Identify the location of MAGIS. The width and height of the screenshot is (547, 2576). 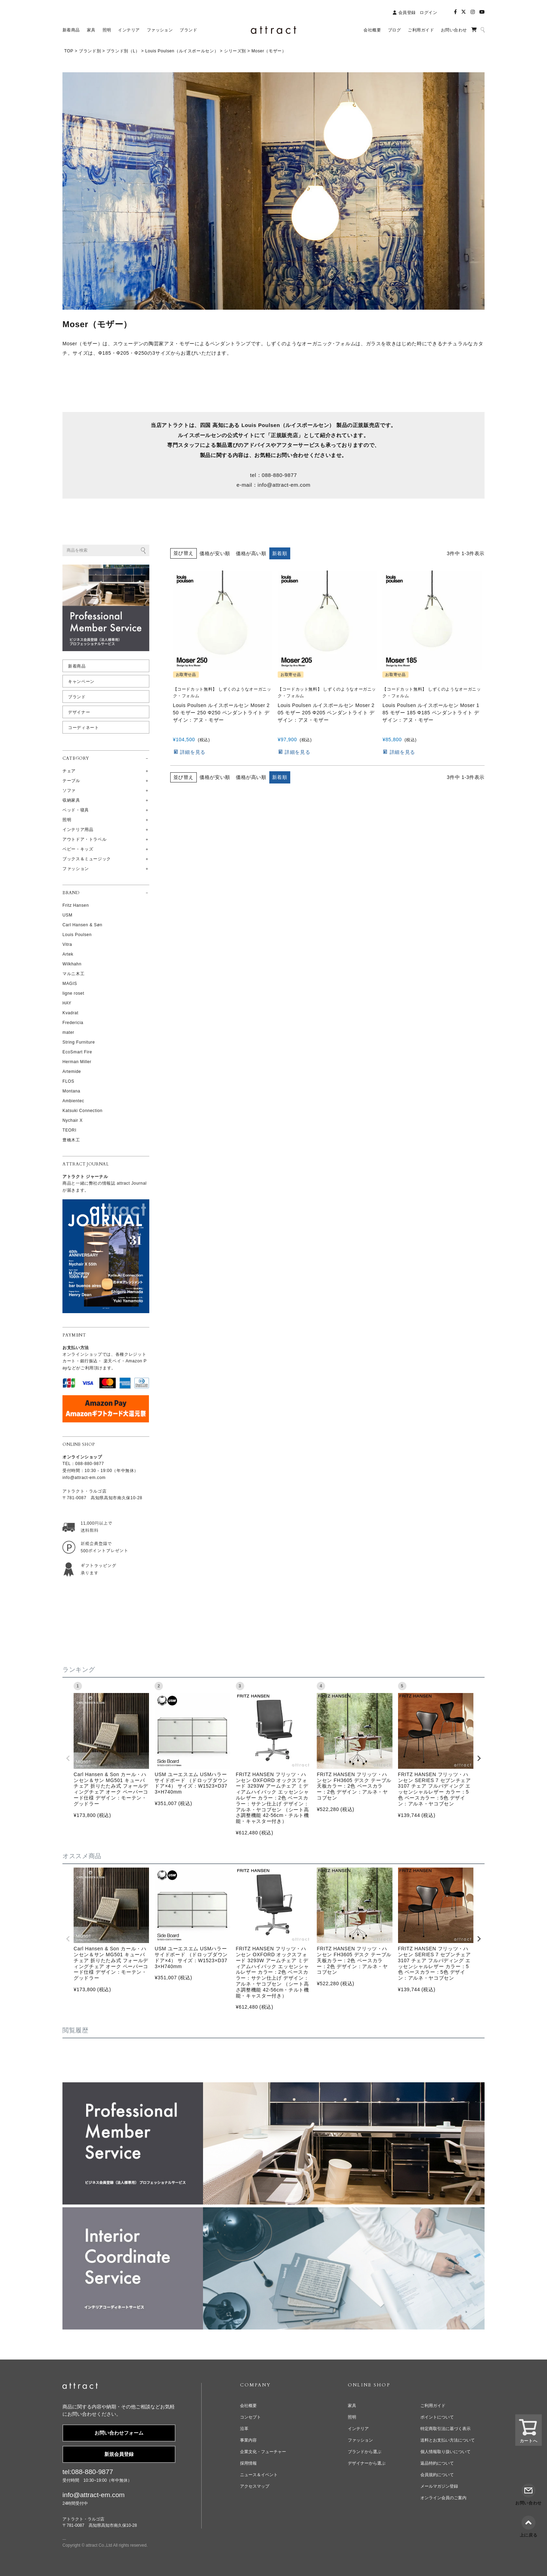
(69, 983).